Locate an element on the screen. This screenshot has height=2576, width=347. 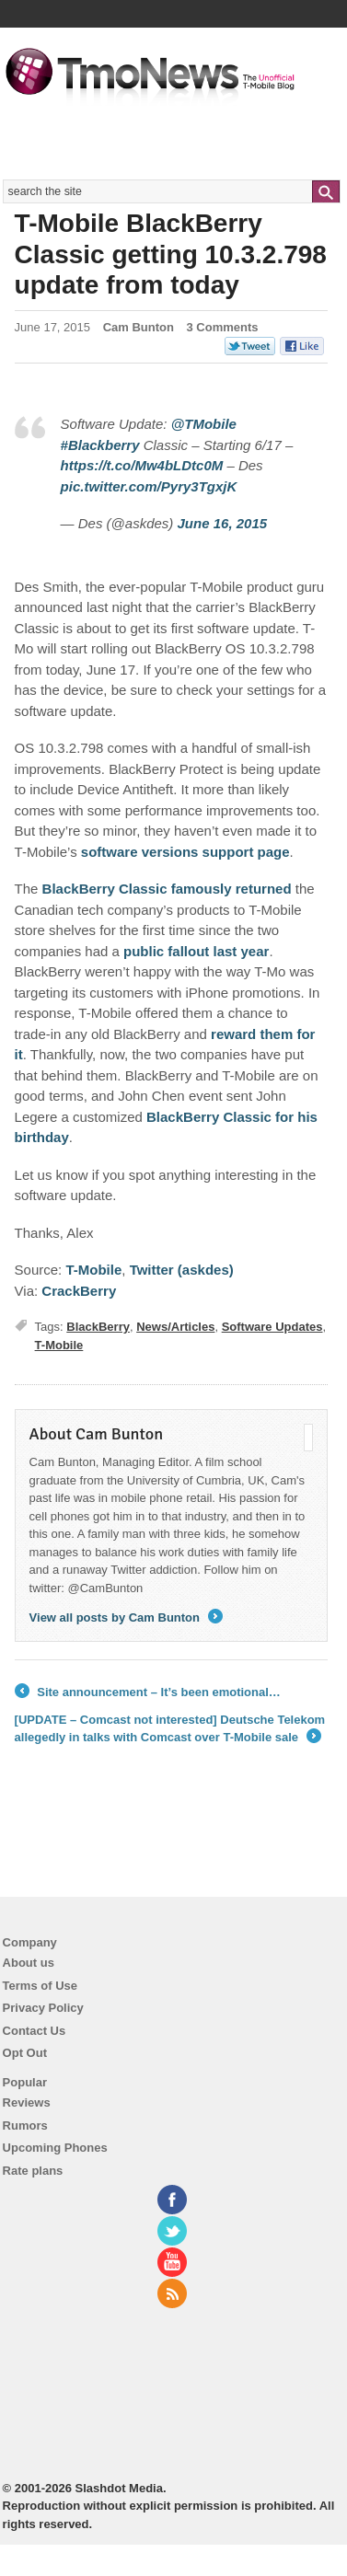
Twitter (askdes) [T-Mobile BlackBerry Classic getting 10.3.2.798 update from today] is located at coordinates (182, 1269).